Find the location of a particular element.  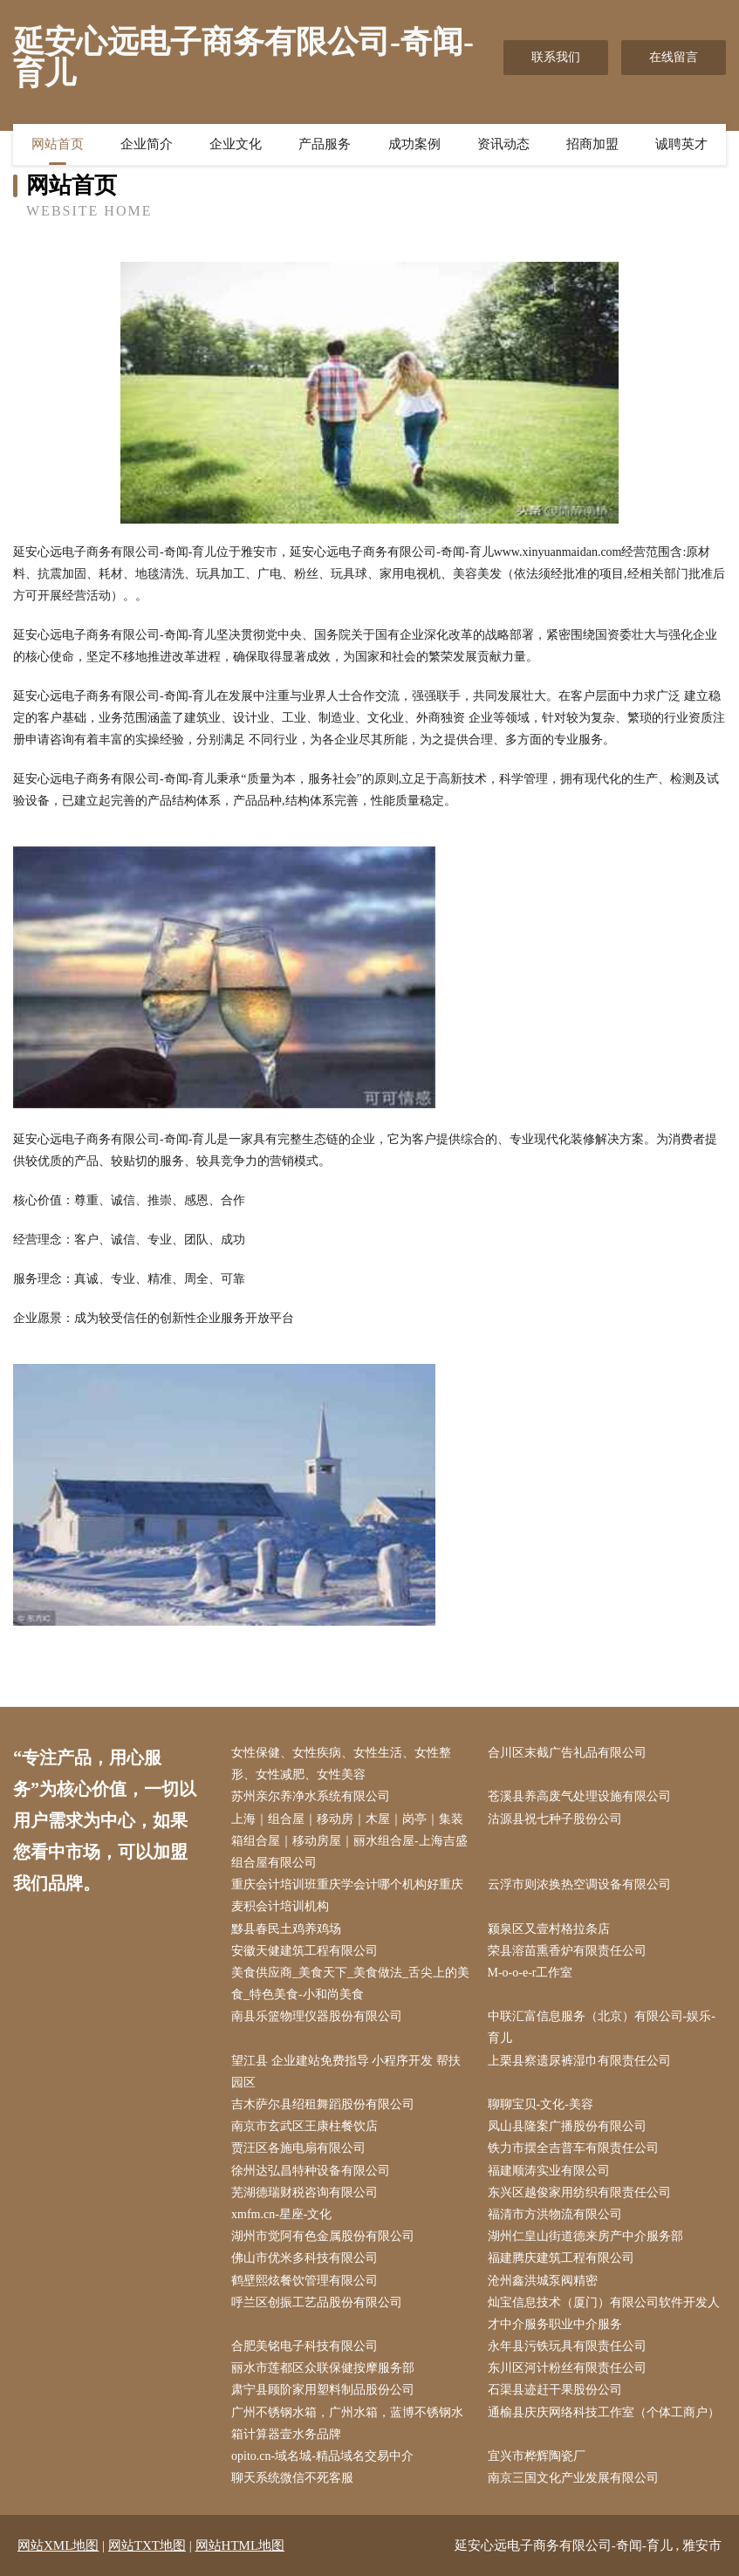

呼兰区创振工艺品股份有限公司 is located at coordinates (316, 2302).